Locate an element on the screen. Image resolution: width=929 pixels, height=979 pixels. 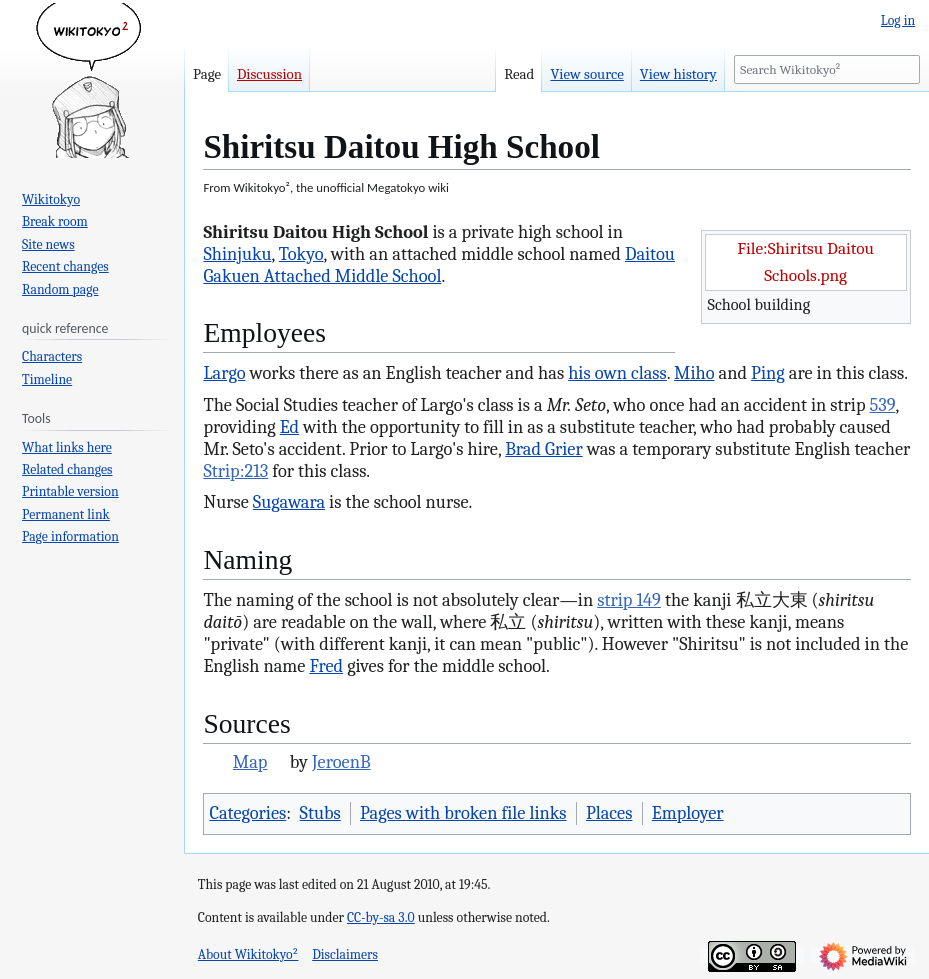
Map is located at coordinates (250, 762).